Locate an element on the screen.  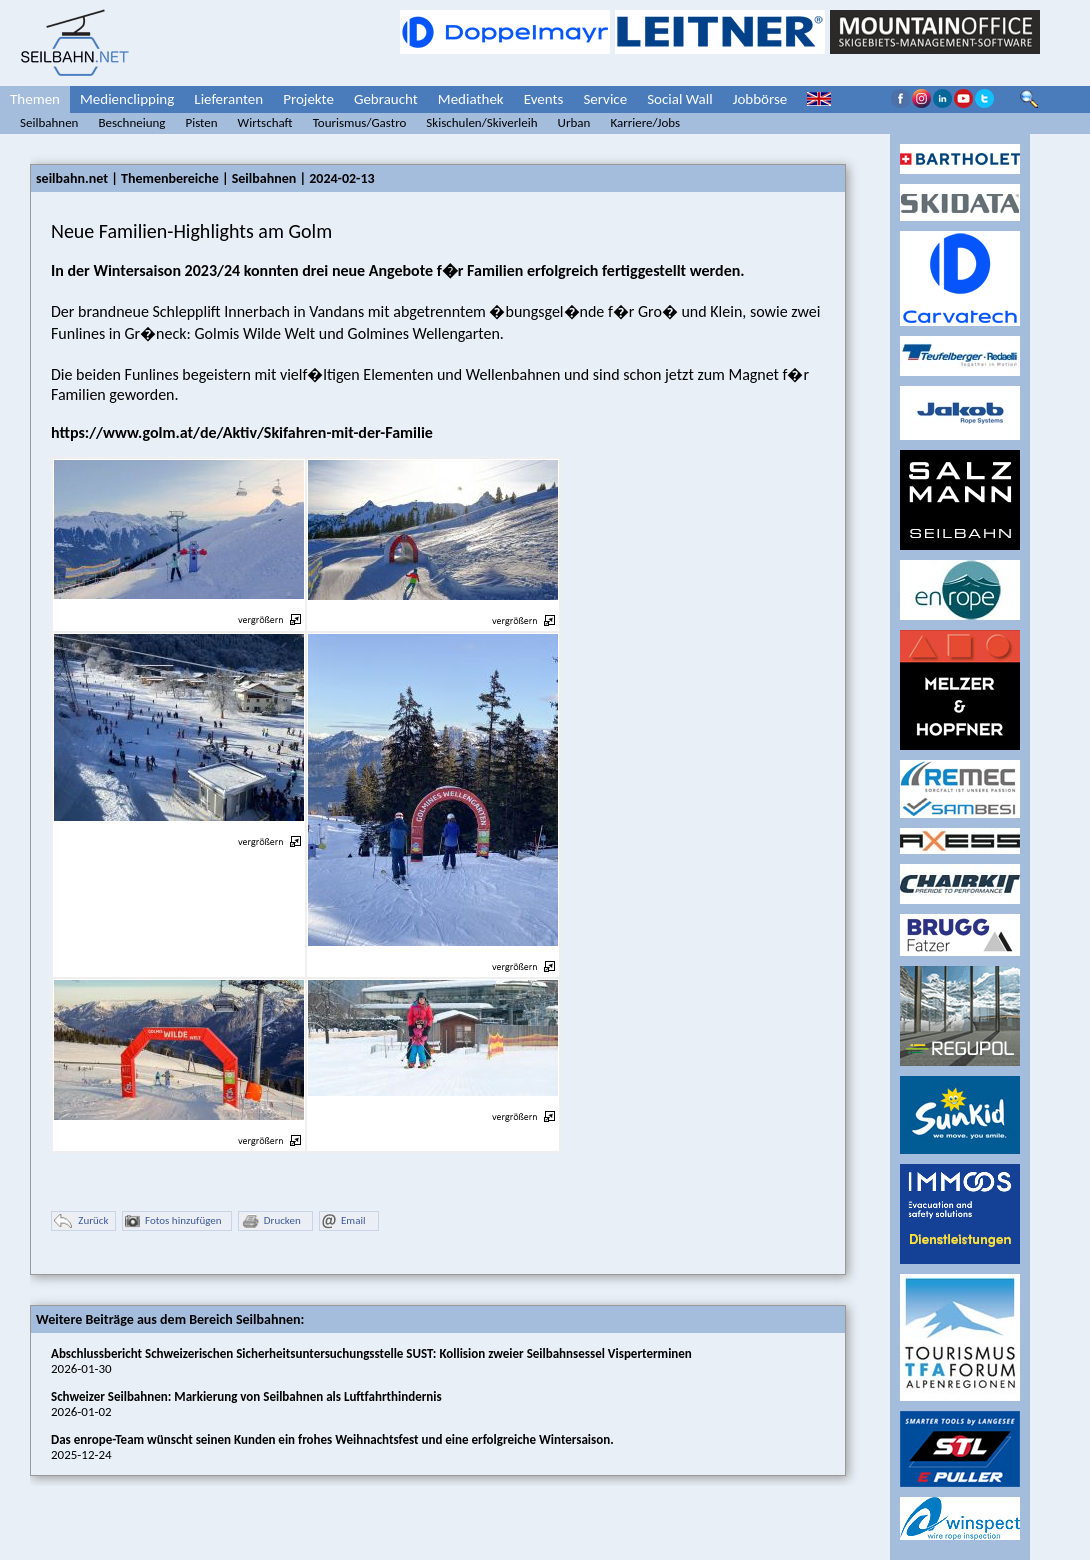
Wirtschaft is located at coordinates (265, 122).